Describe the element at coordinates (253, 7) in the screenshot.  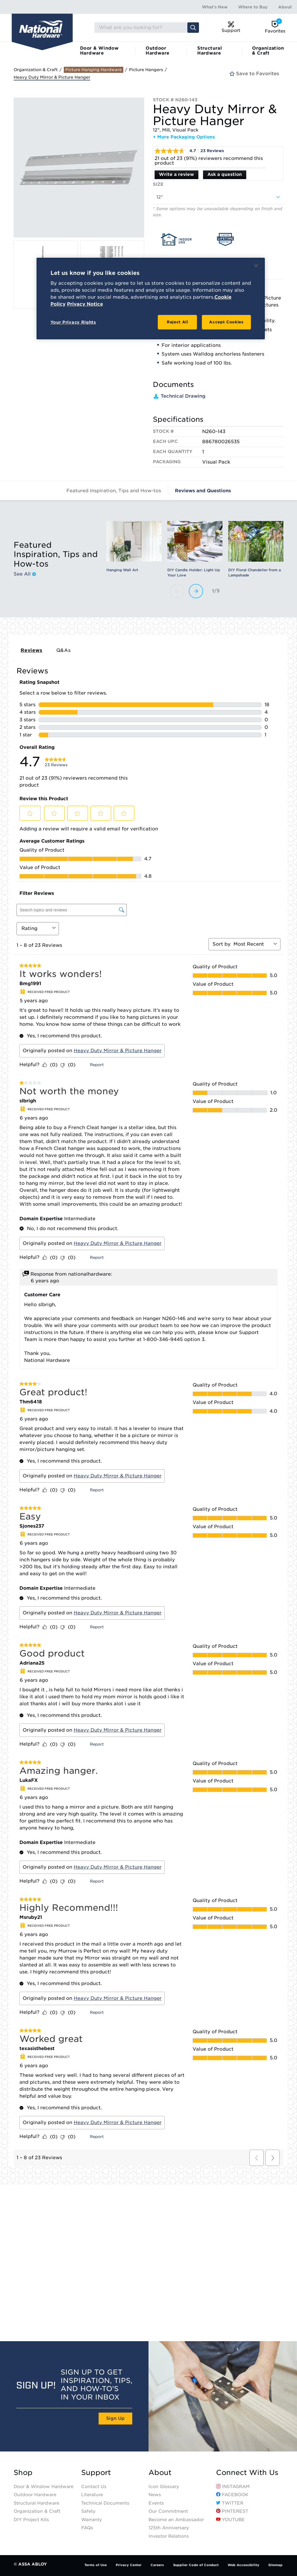
I see `Where to Buy` at that location.